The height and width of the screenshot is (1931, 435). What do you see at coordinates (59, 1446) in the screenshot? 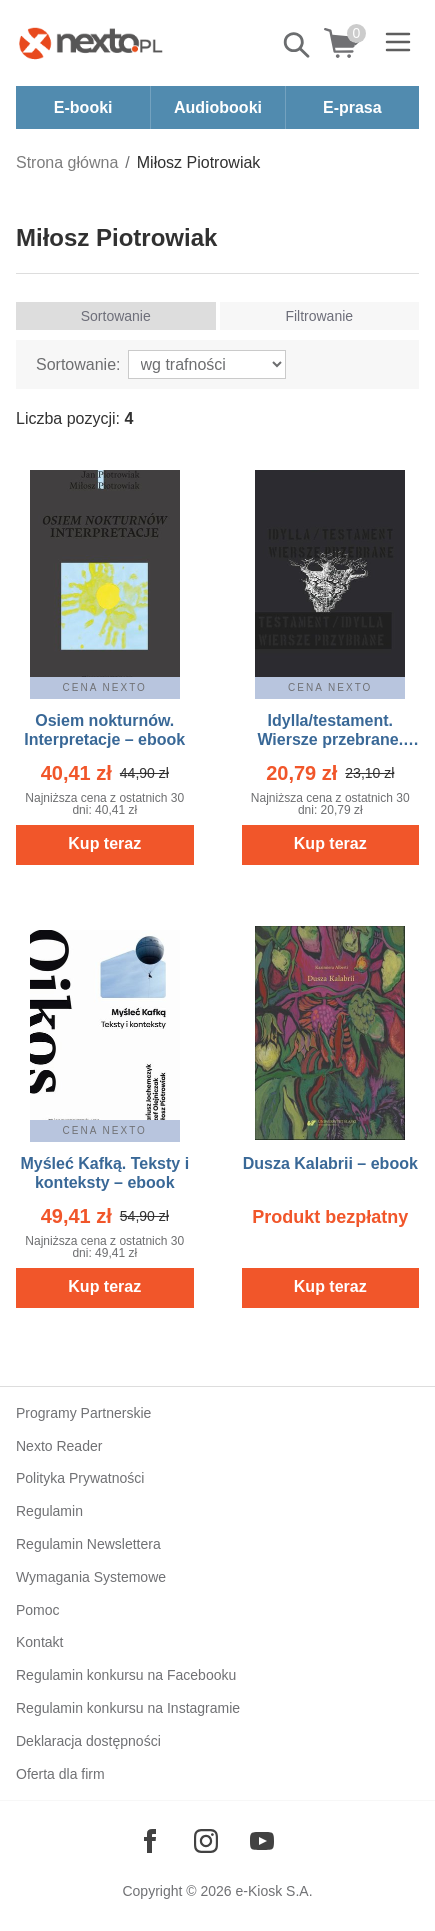
I see `Nexto Reader` at bounding box center [59, 1446].